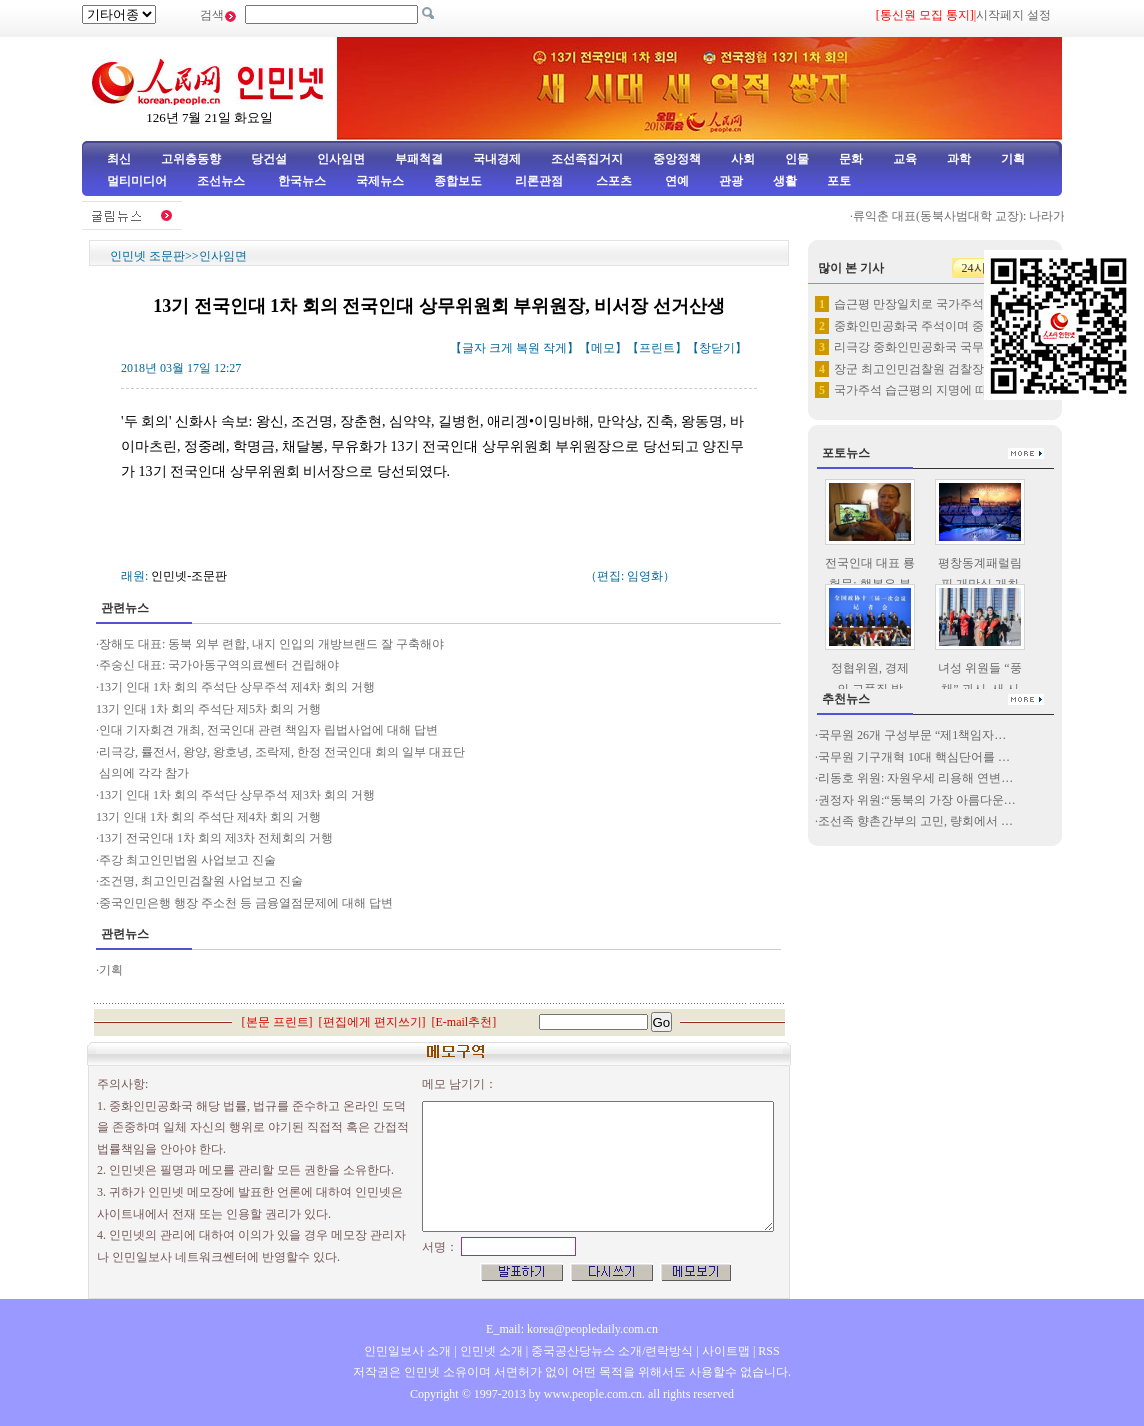 The image size is (1144, 1426). I want to click on 장해도 대표: 동북 외부 련합, 내지 인입의 개방브랜드 잘 구축해야, so click(271, 644).